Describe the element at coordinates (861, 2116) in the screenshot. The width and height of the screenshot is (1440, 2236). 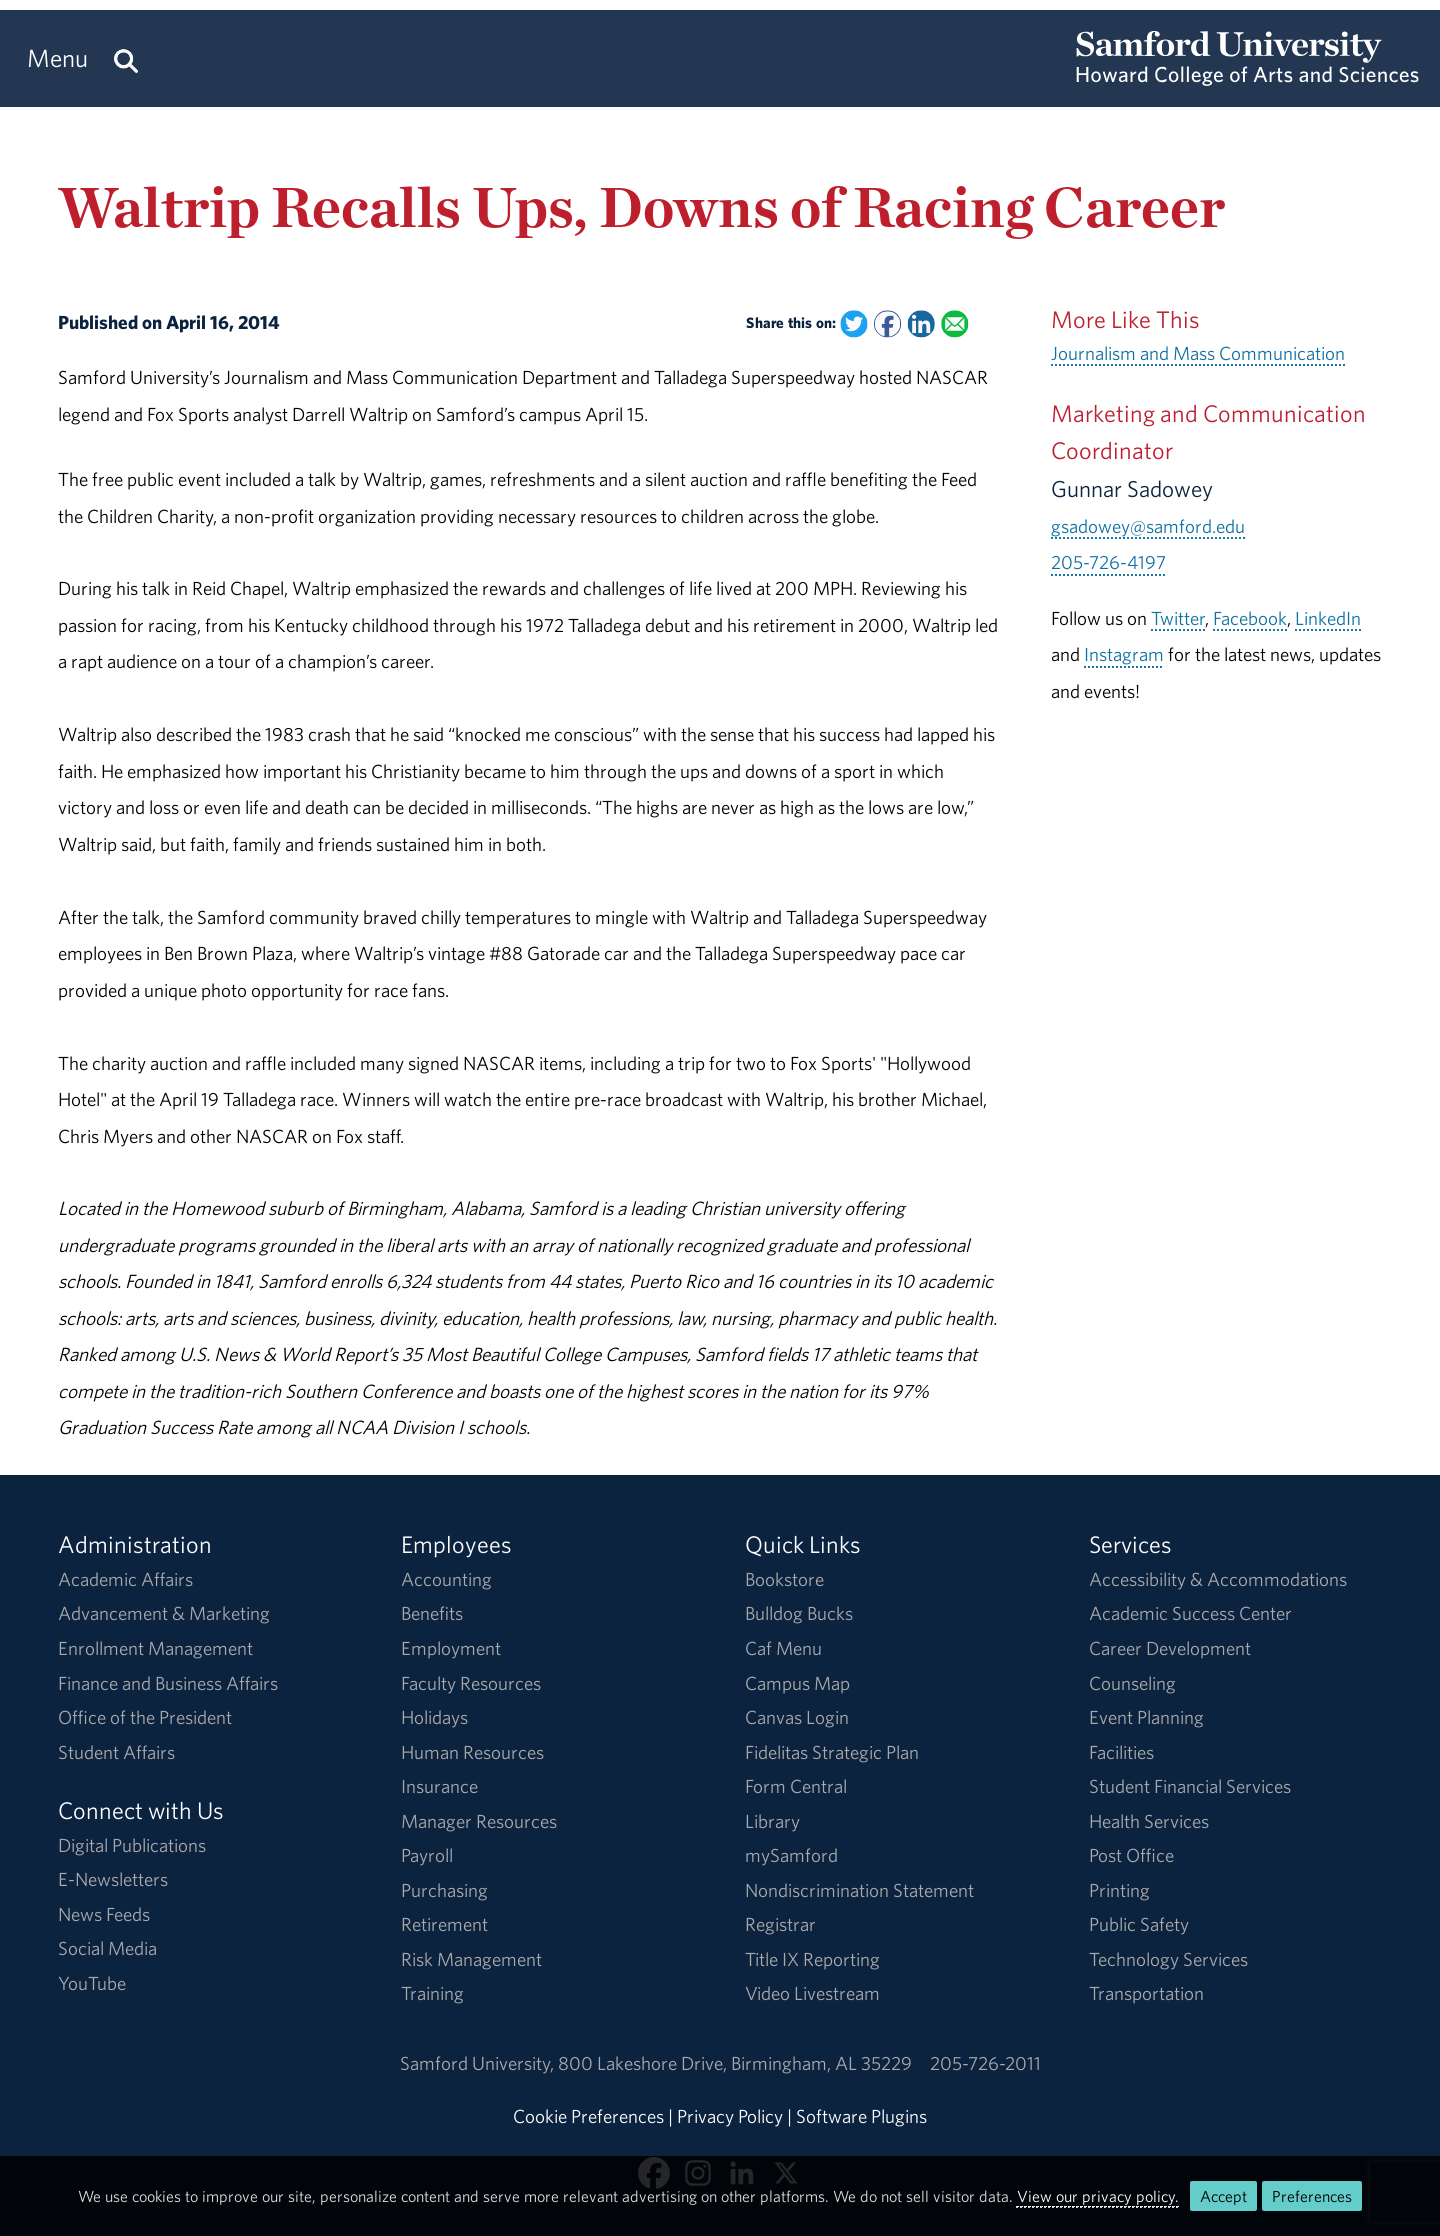
I see `Software Plugins` at that location.